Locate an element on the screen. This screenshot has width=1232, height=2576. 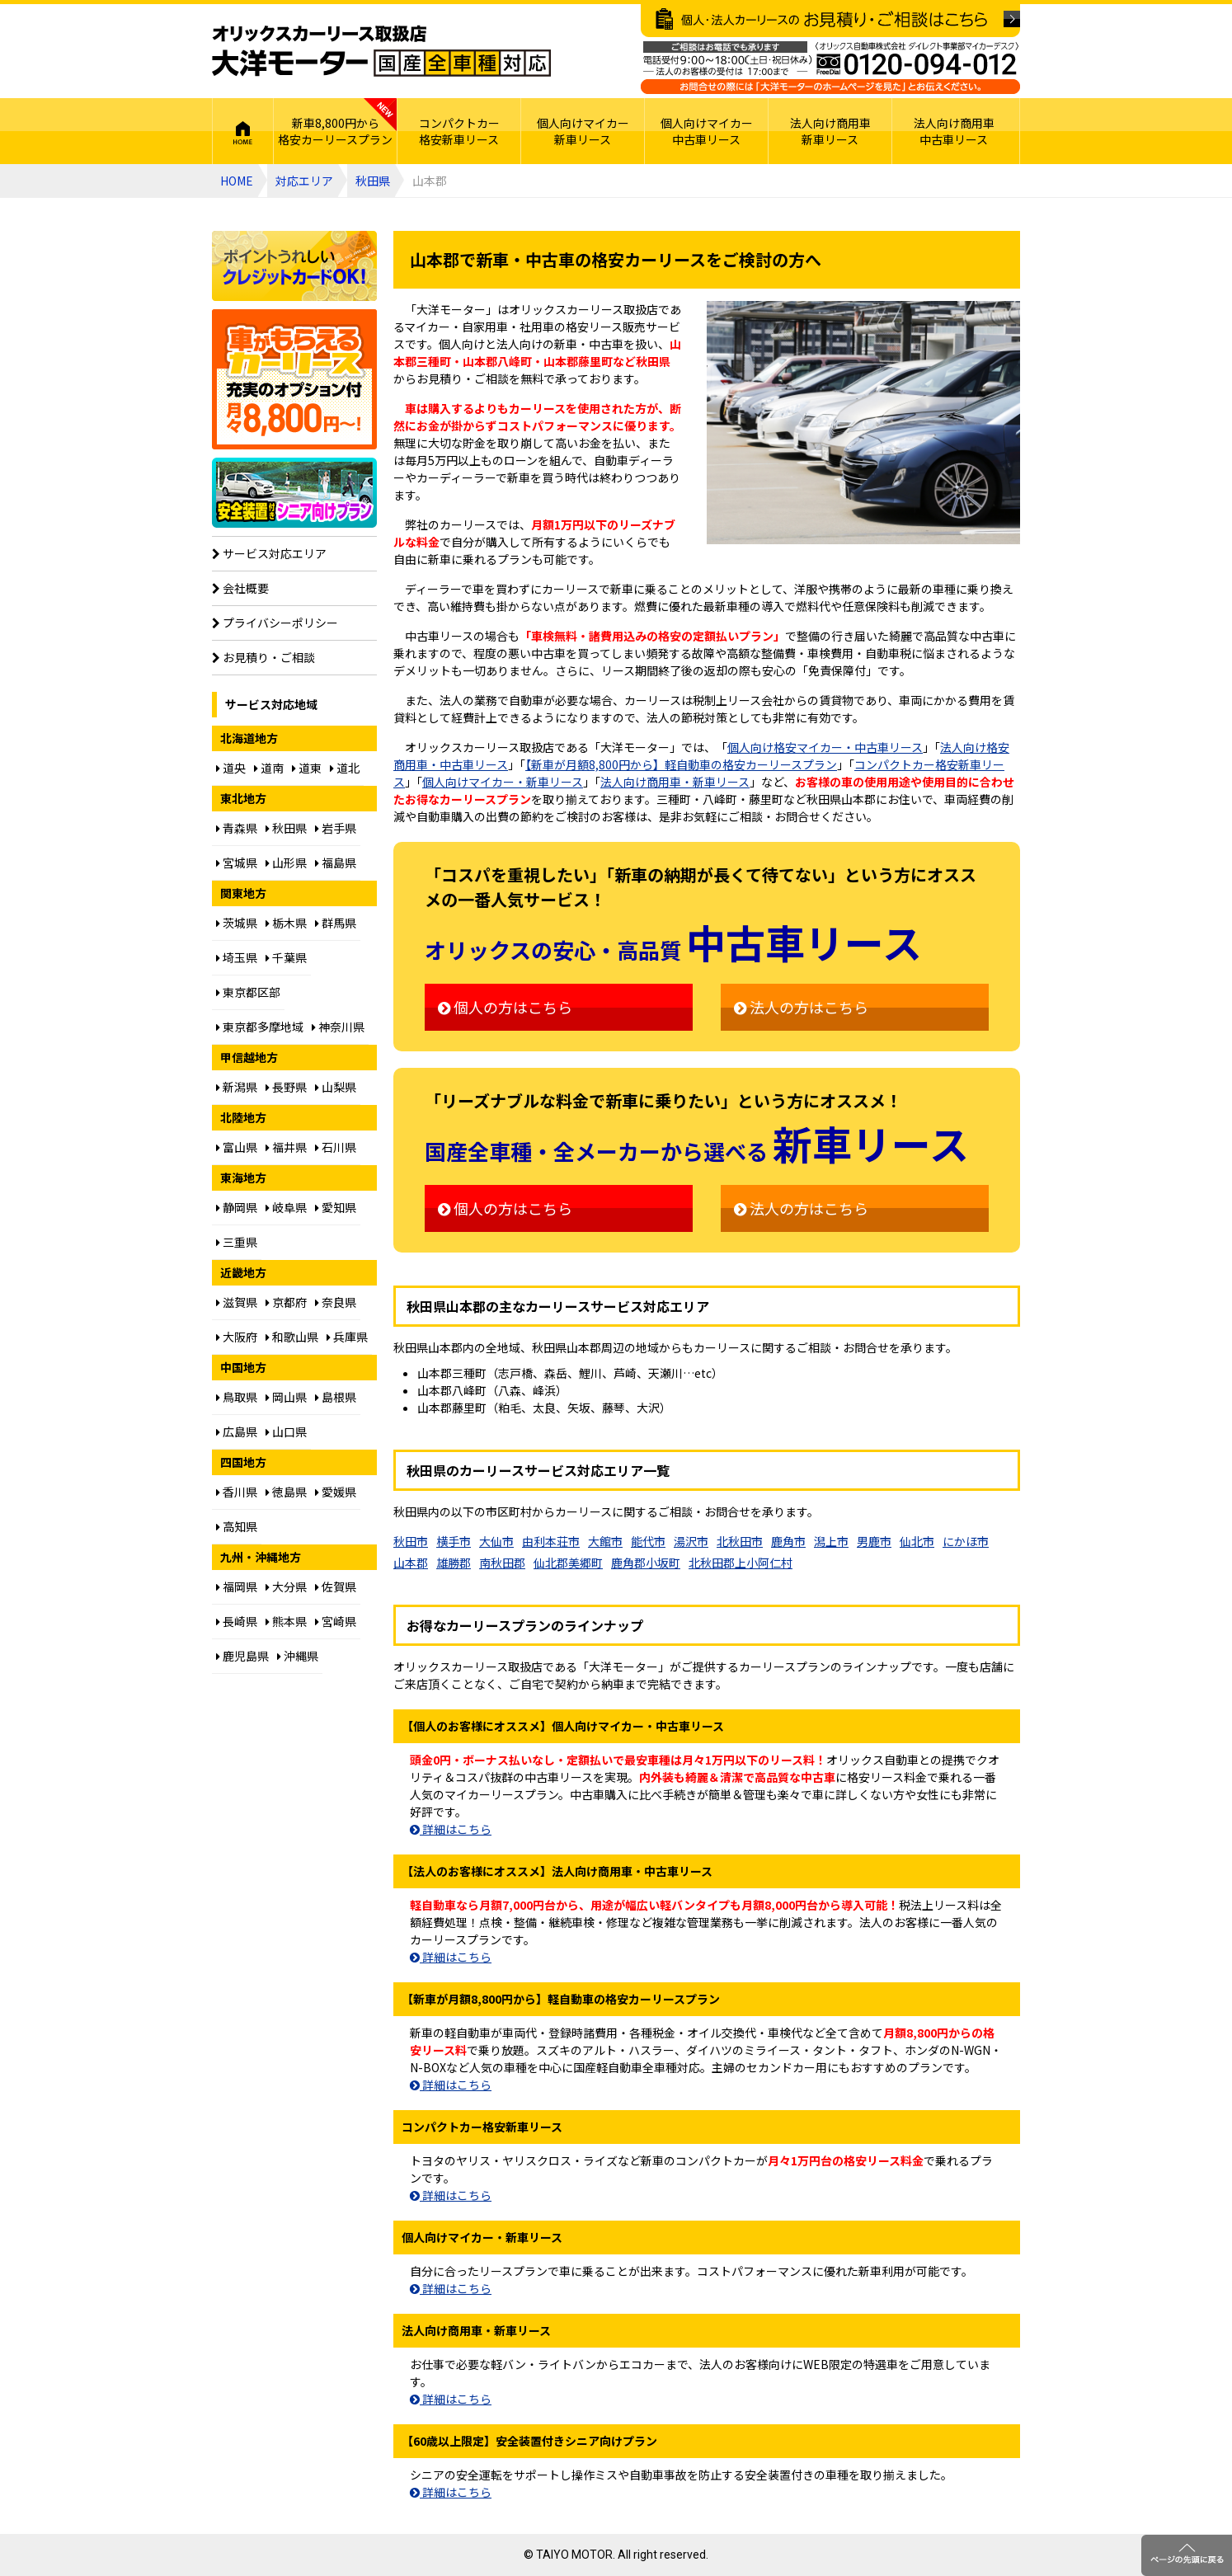
男鹿市 is located at coordinates (874, 1541).